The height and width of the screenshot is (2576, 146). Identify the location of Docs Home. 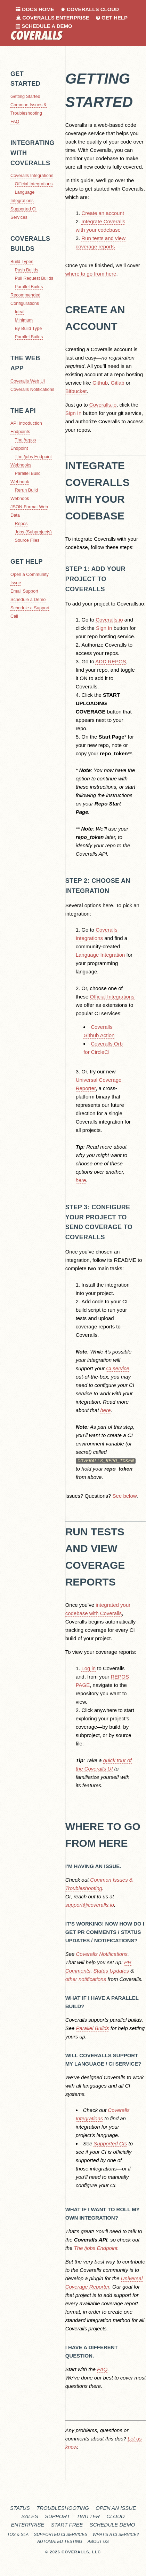
(35, 9).